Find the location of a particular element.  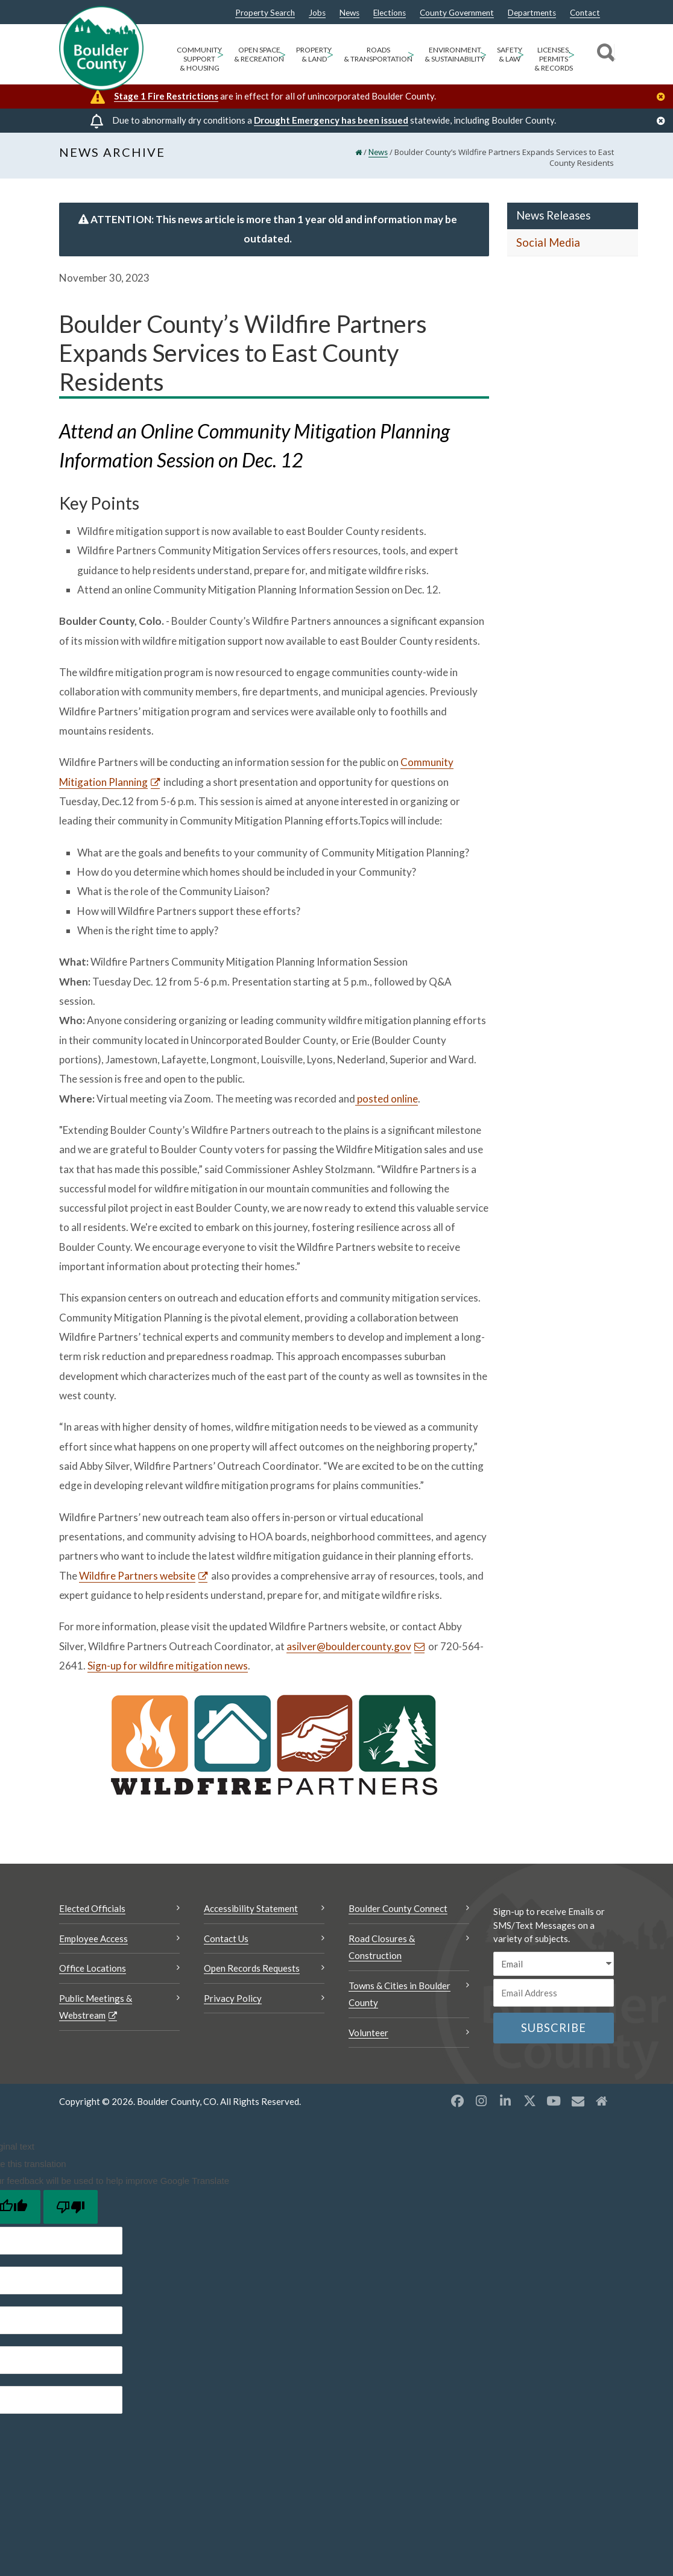

[Close] is located at coordinates (664, 97).